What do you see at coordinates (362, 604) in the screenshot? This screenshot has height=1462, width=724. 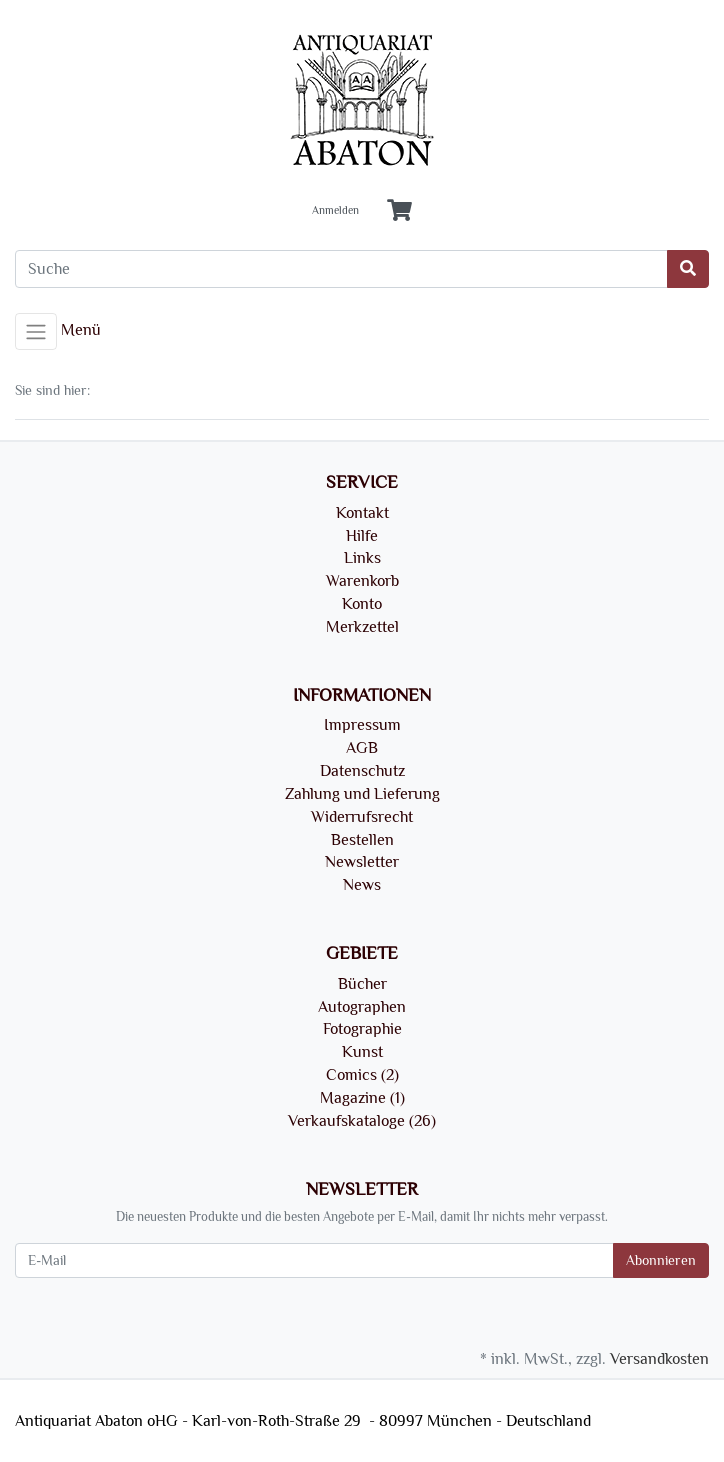 I see `Konto` at bounding box center [362, 604].